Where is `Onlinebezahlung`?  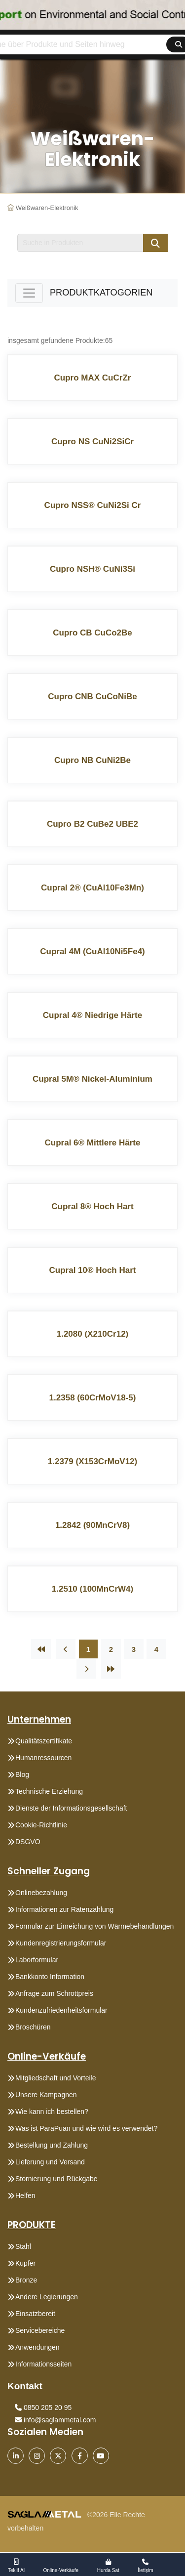
Onlinebezahlung is located at coordinates (41, 1893).